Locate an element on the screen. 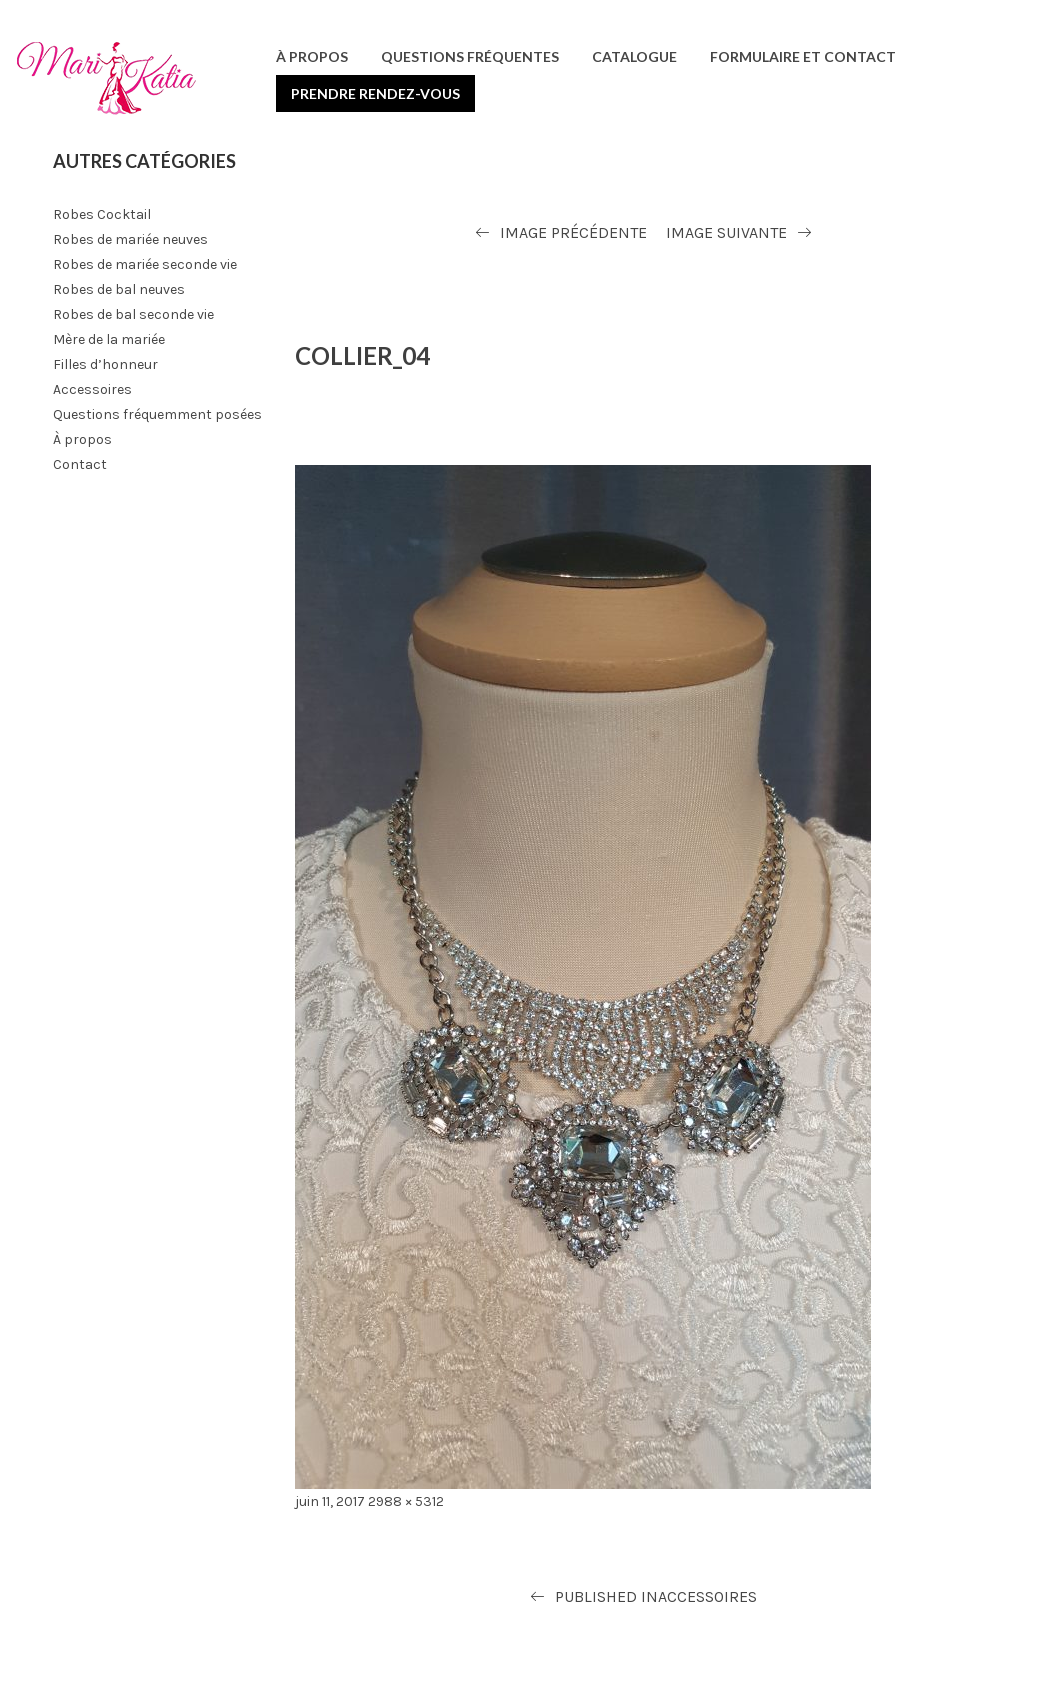 The height and width of the screenshot is (1690, 1045). Robes de mariée neuves is located at coordinates (130, 239).